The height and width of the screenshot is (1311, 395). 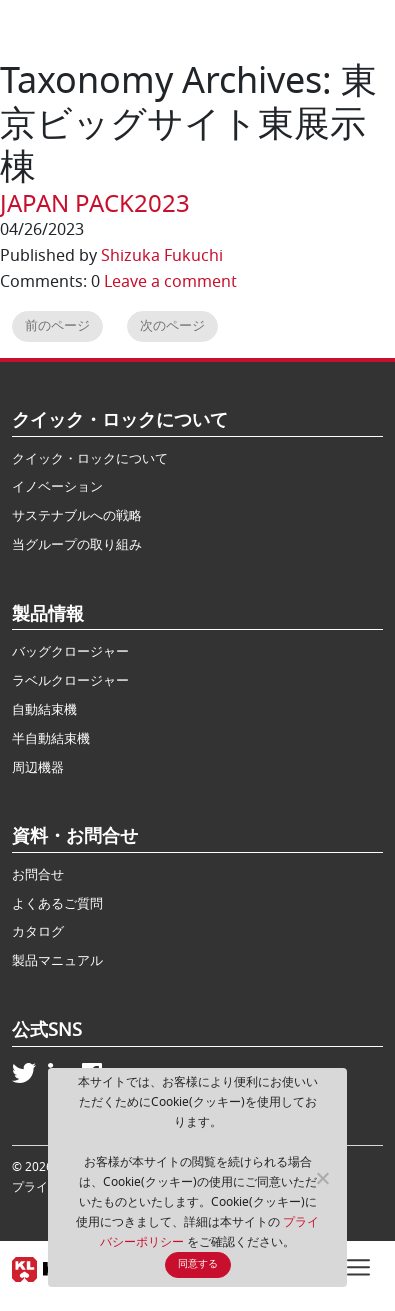 I want to click on JAPAN PACK2023, so click(x=95, y=204).